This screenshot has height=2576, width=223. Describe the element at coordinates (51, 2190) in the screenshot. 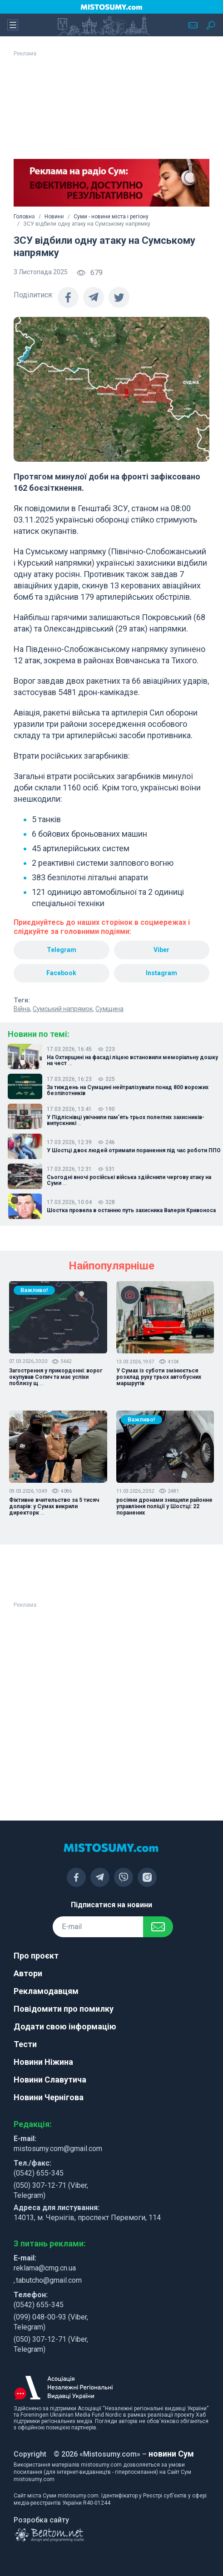

I see `(050) 307-12-71 (Viber, Telegram)` at that location.